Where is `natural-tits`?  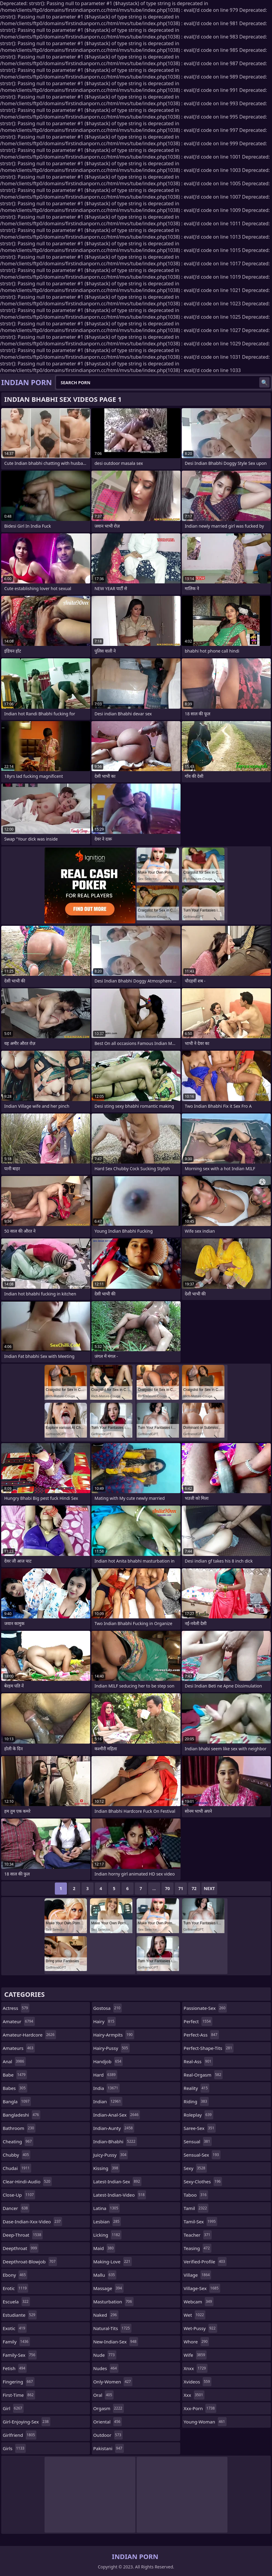
natural-tits is located at coordinates (112, 2328).